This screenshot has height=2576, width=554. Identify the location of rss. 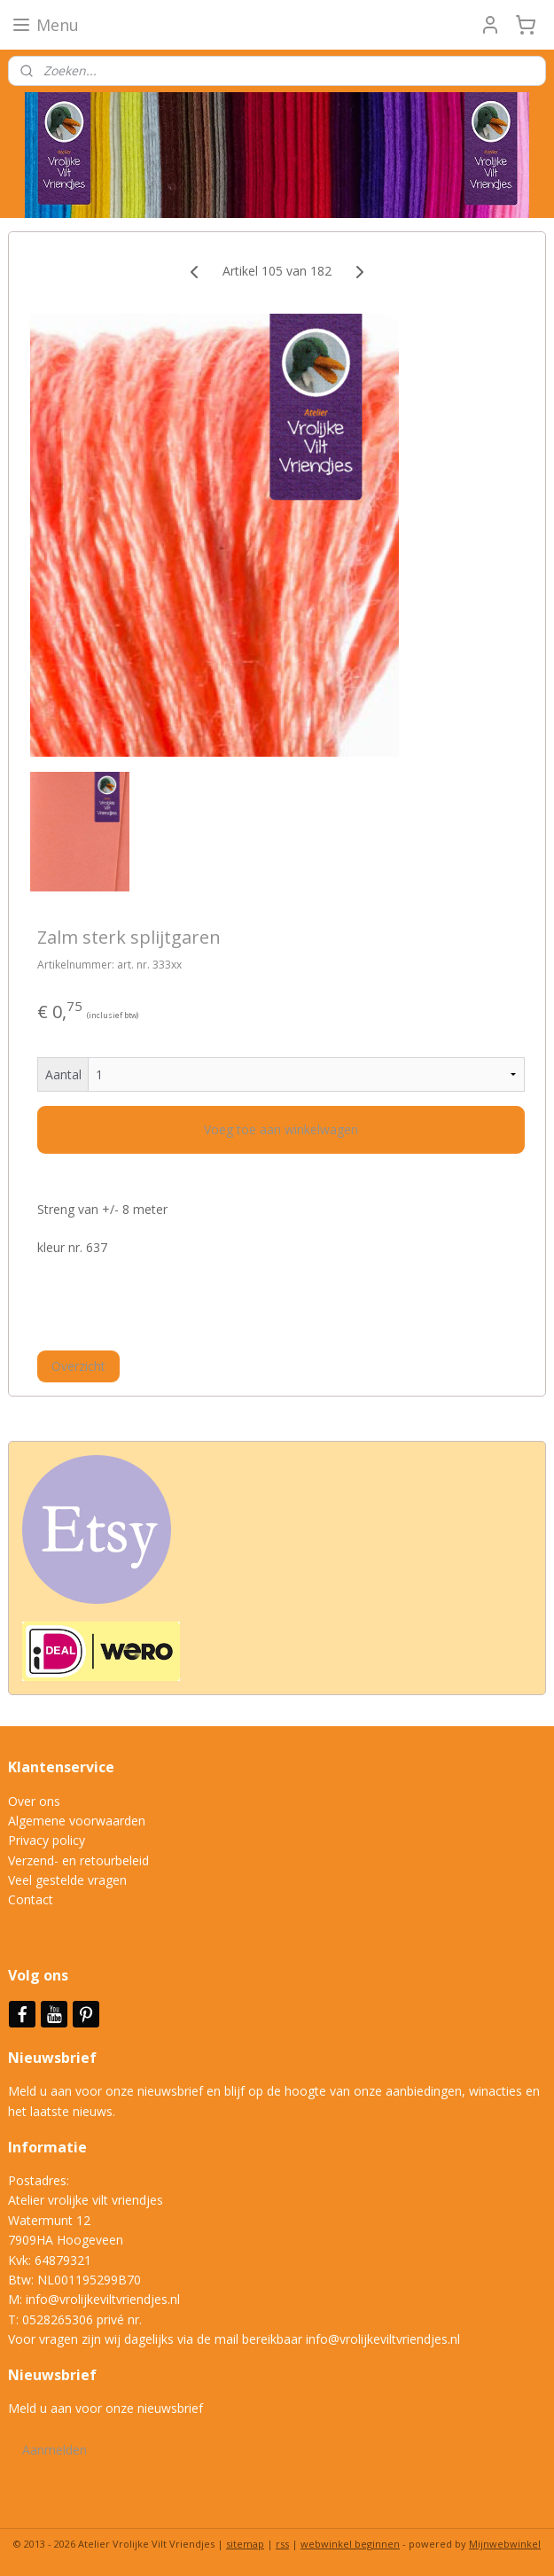
(282, 2543).